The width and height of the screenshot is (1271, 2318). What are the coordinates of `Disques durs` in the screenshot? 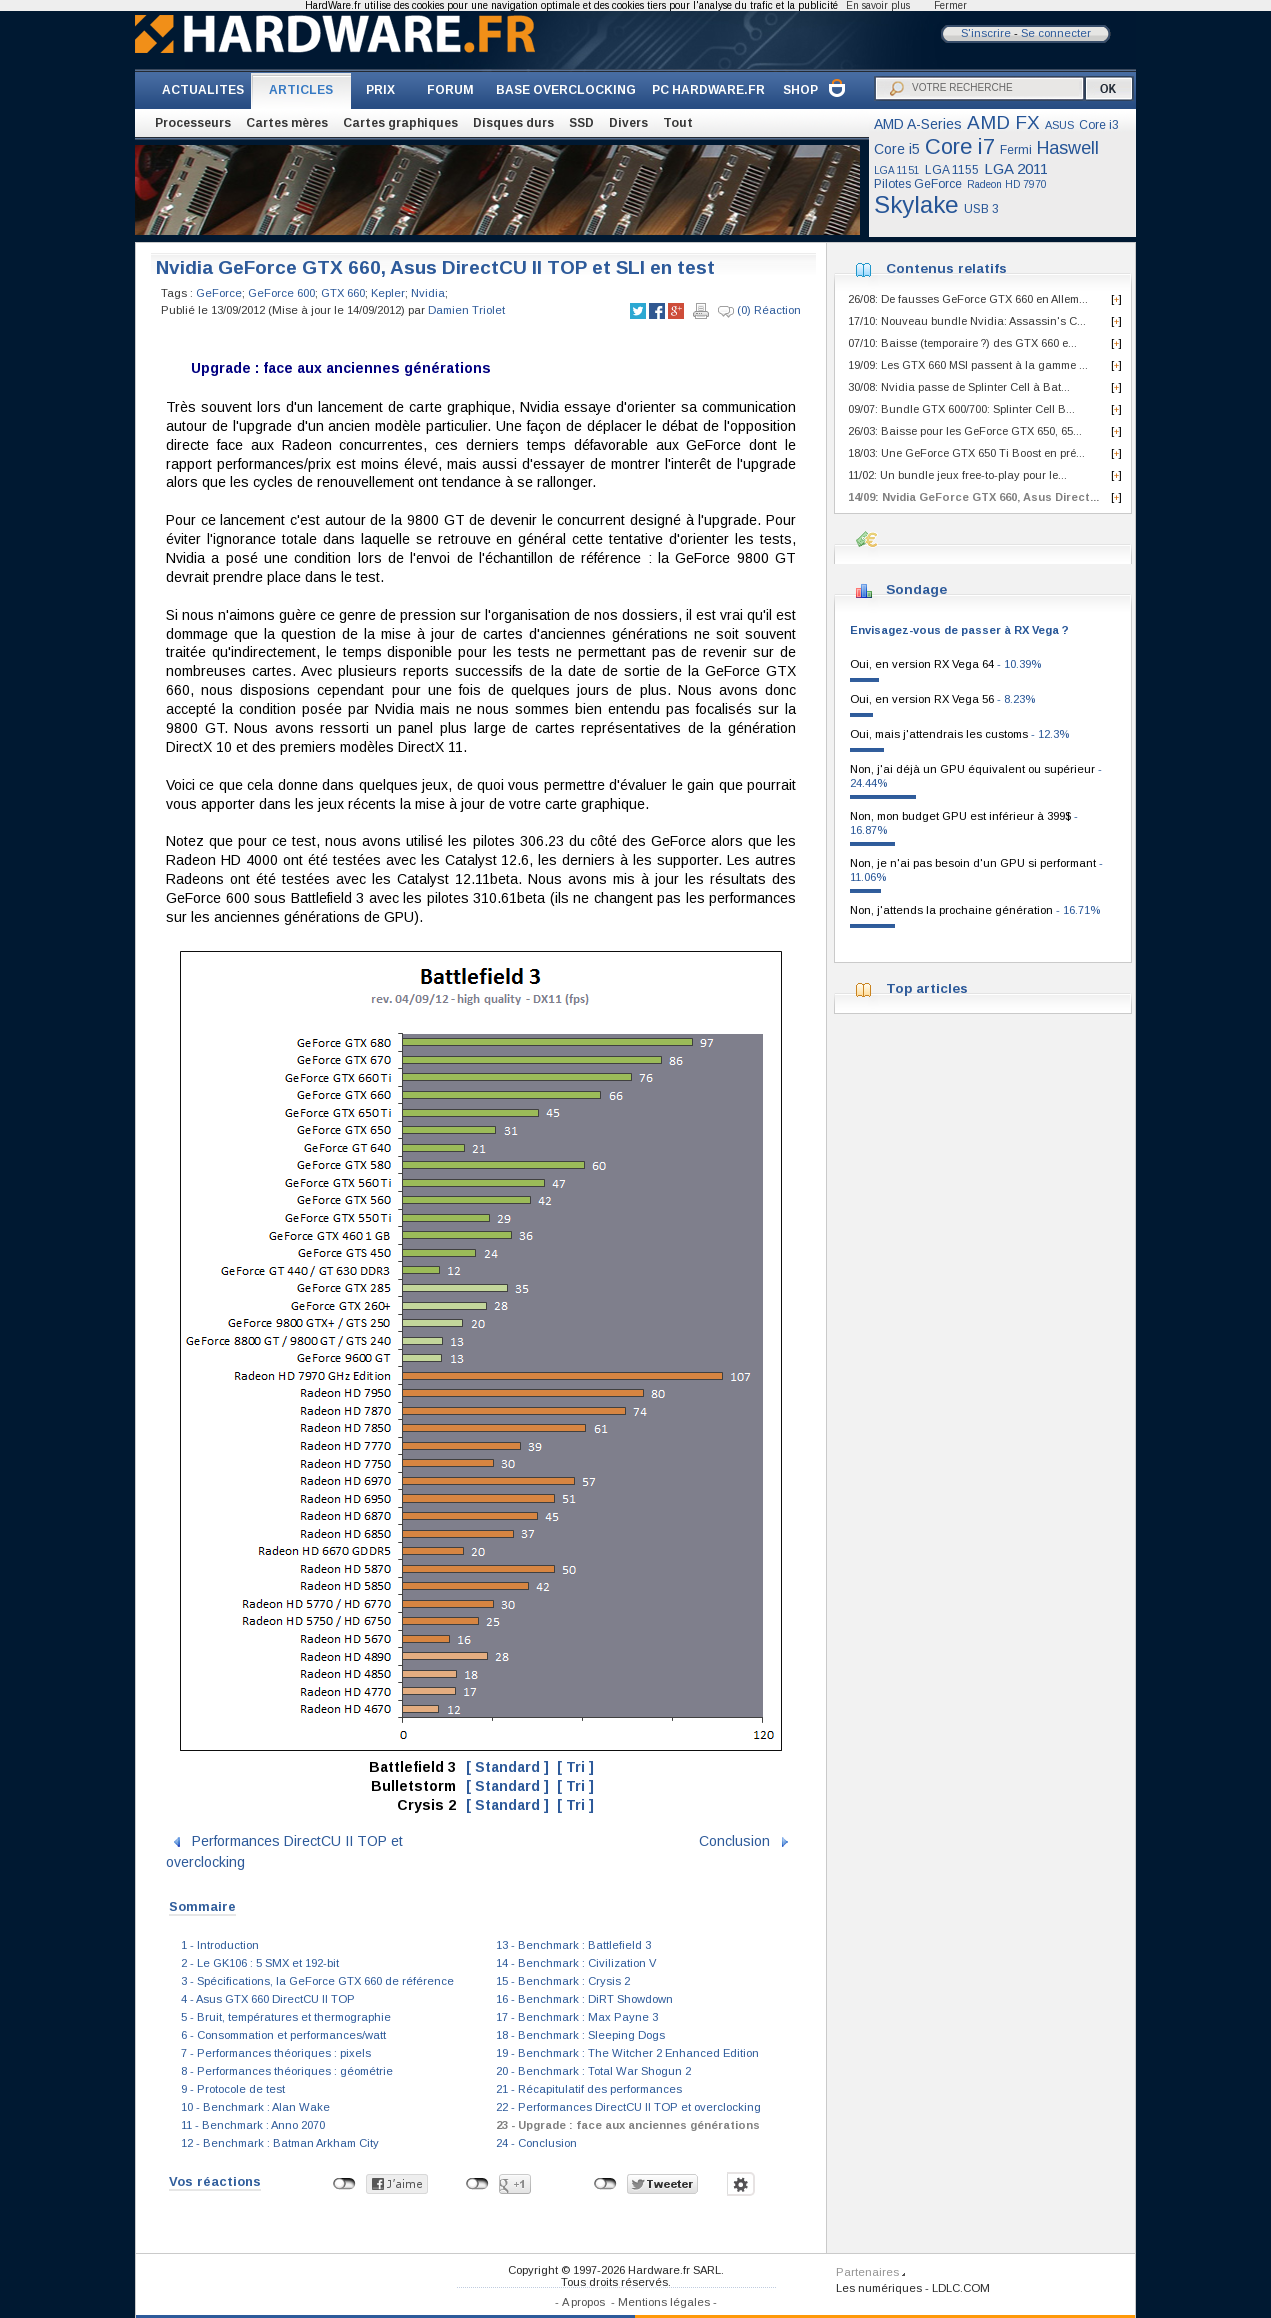 It's located at (513, 123).